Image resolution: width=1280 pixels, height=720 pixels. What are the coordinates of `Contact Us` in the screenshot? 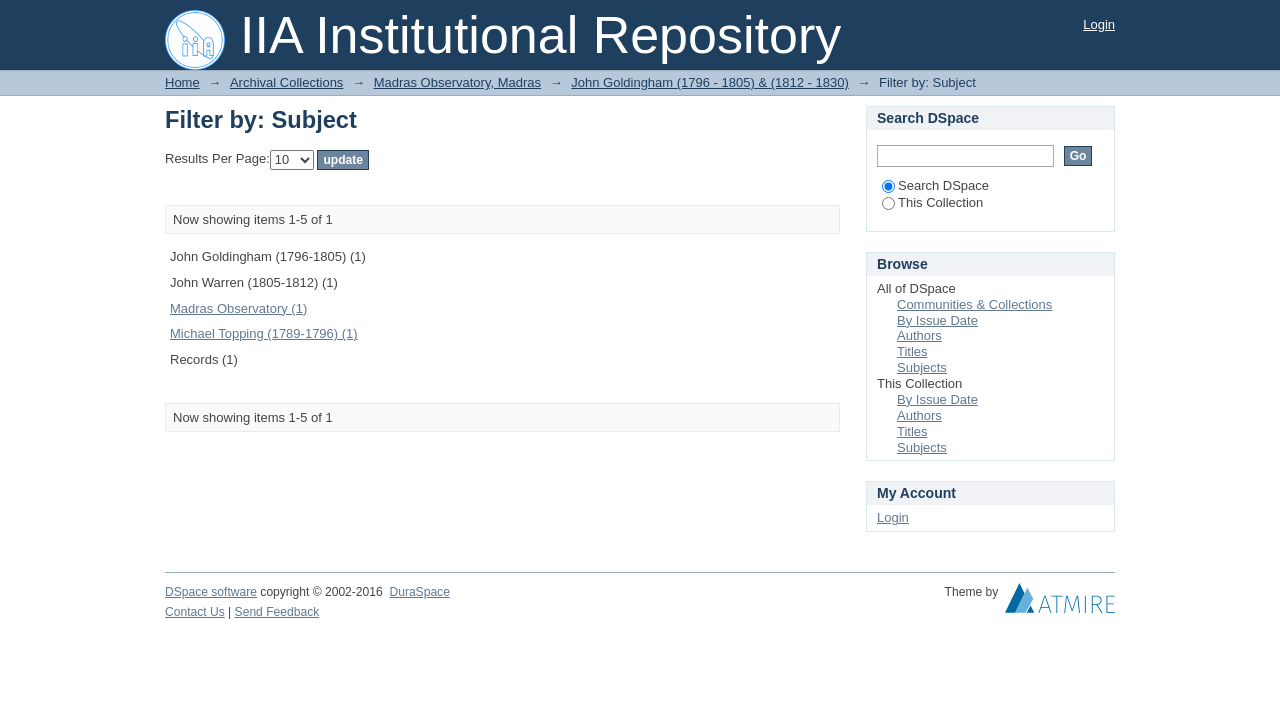 It's located at (195, 612).